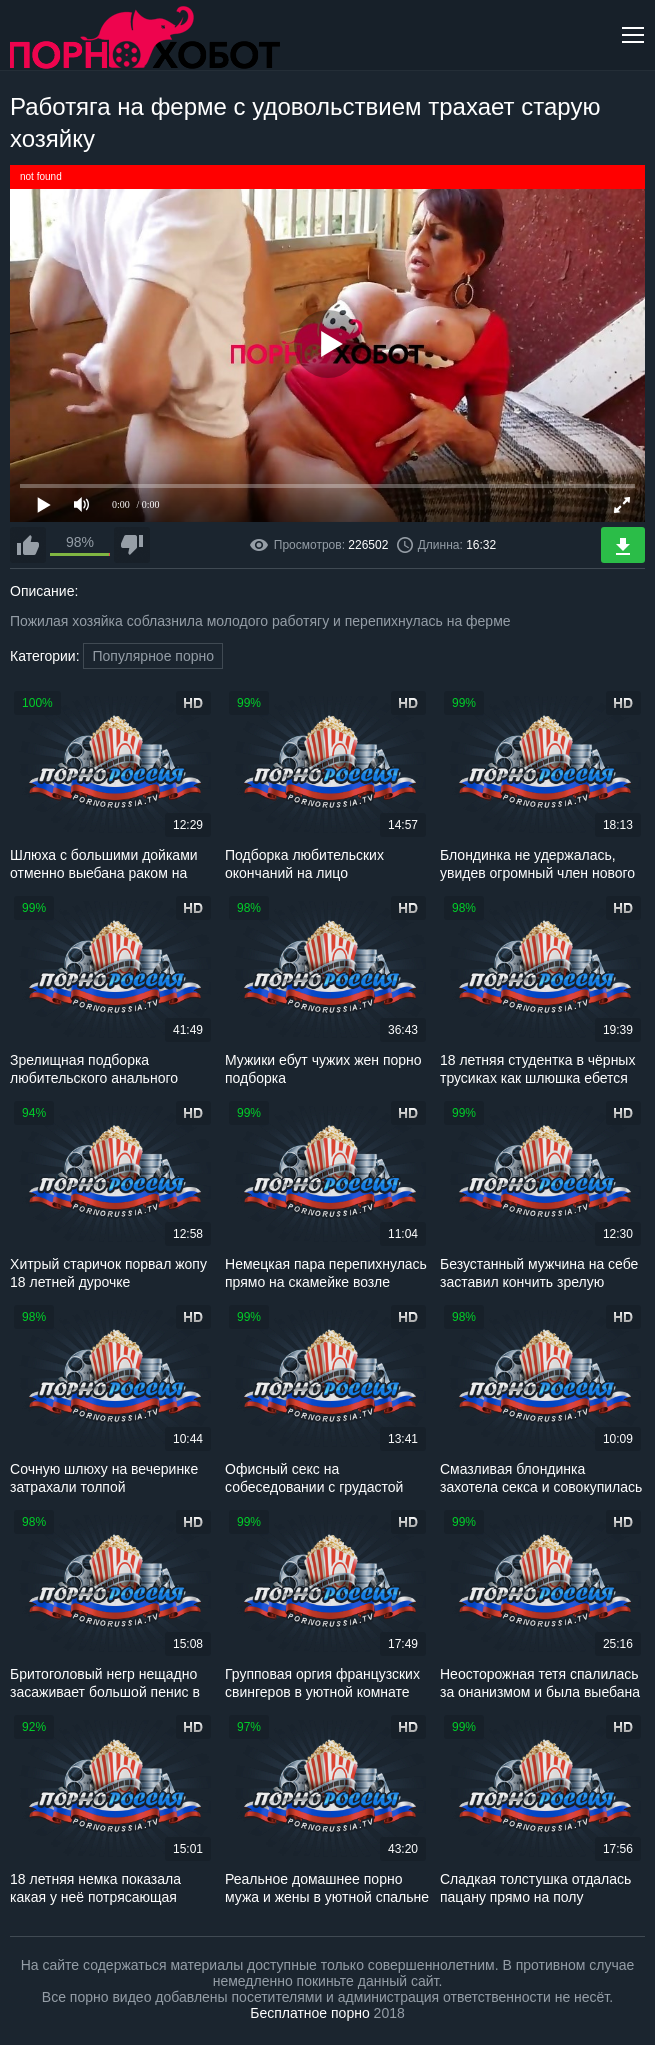 This screenshot has height=2045, width=655. Describe the element at coordinates (309, 2013) in the screenshot. I see `Бесплатное порно` at that location.